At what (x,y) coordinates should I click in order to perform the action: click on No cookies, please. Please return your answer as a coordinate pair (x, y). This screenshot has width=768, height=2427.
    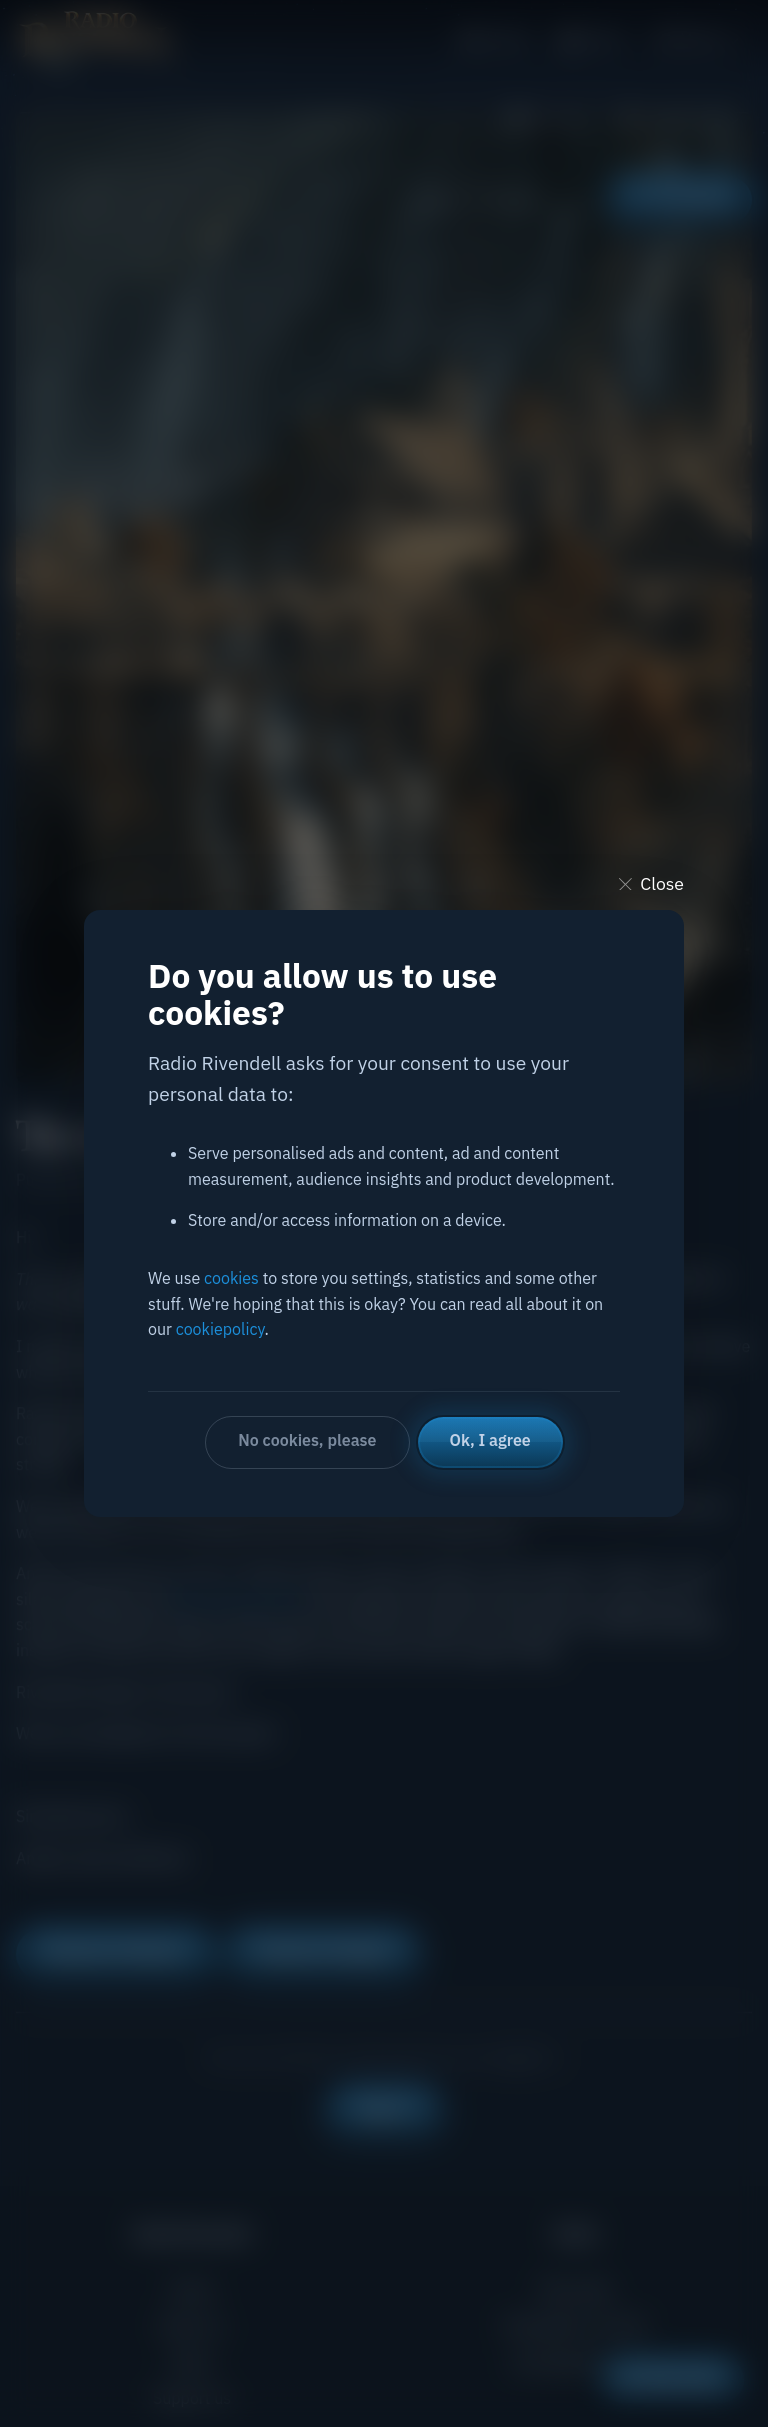
    Looking at the image, I should click on (307, 1440).